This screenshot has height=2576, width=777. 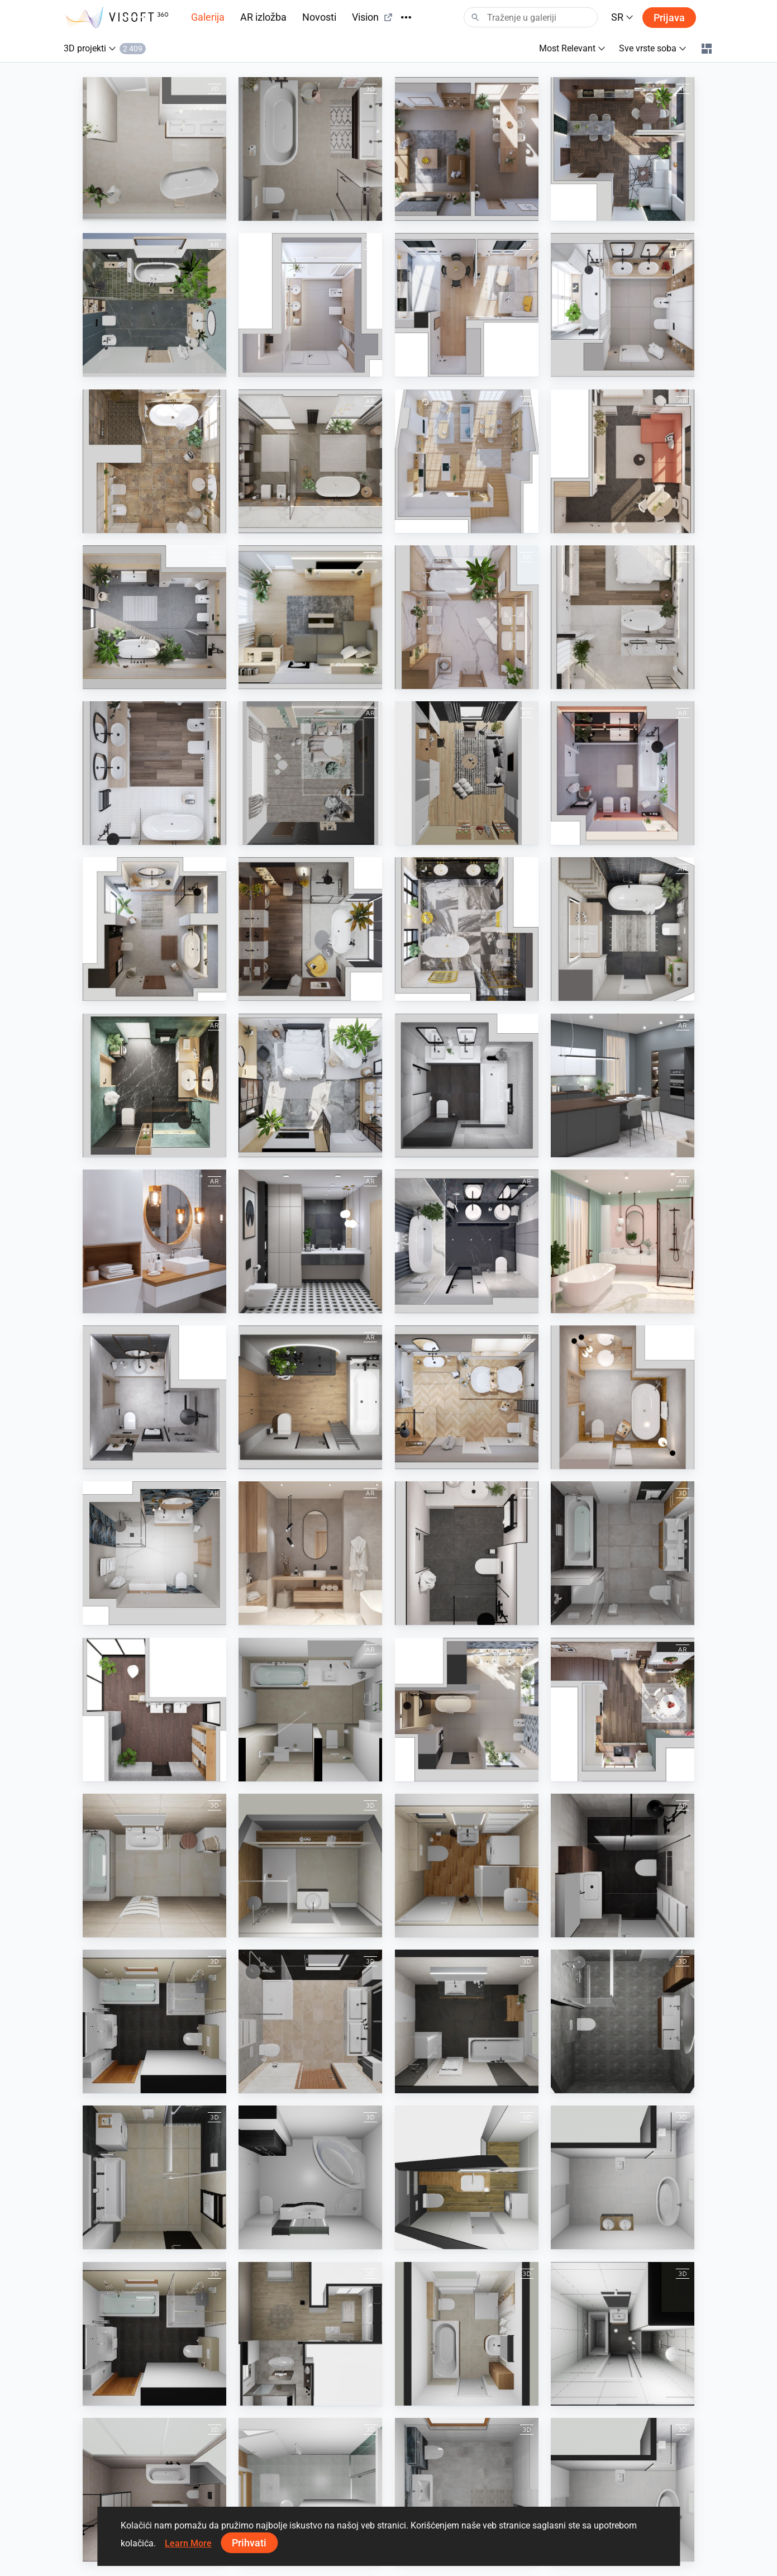 I want to click on [July 2022], so click(x=310, y=1085).